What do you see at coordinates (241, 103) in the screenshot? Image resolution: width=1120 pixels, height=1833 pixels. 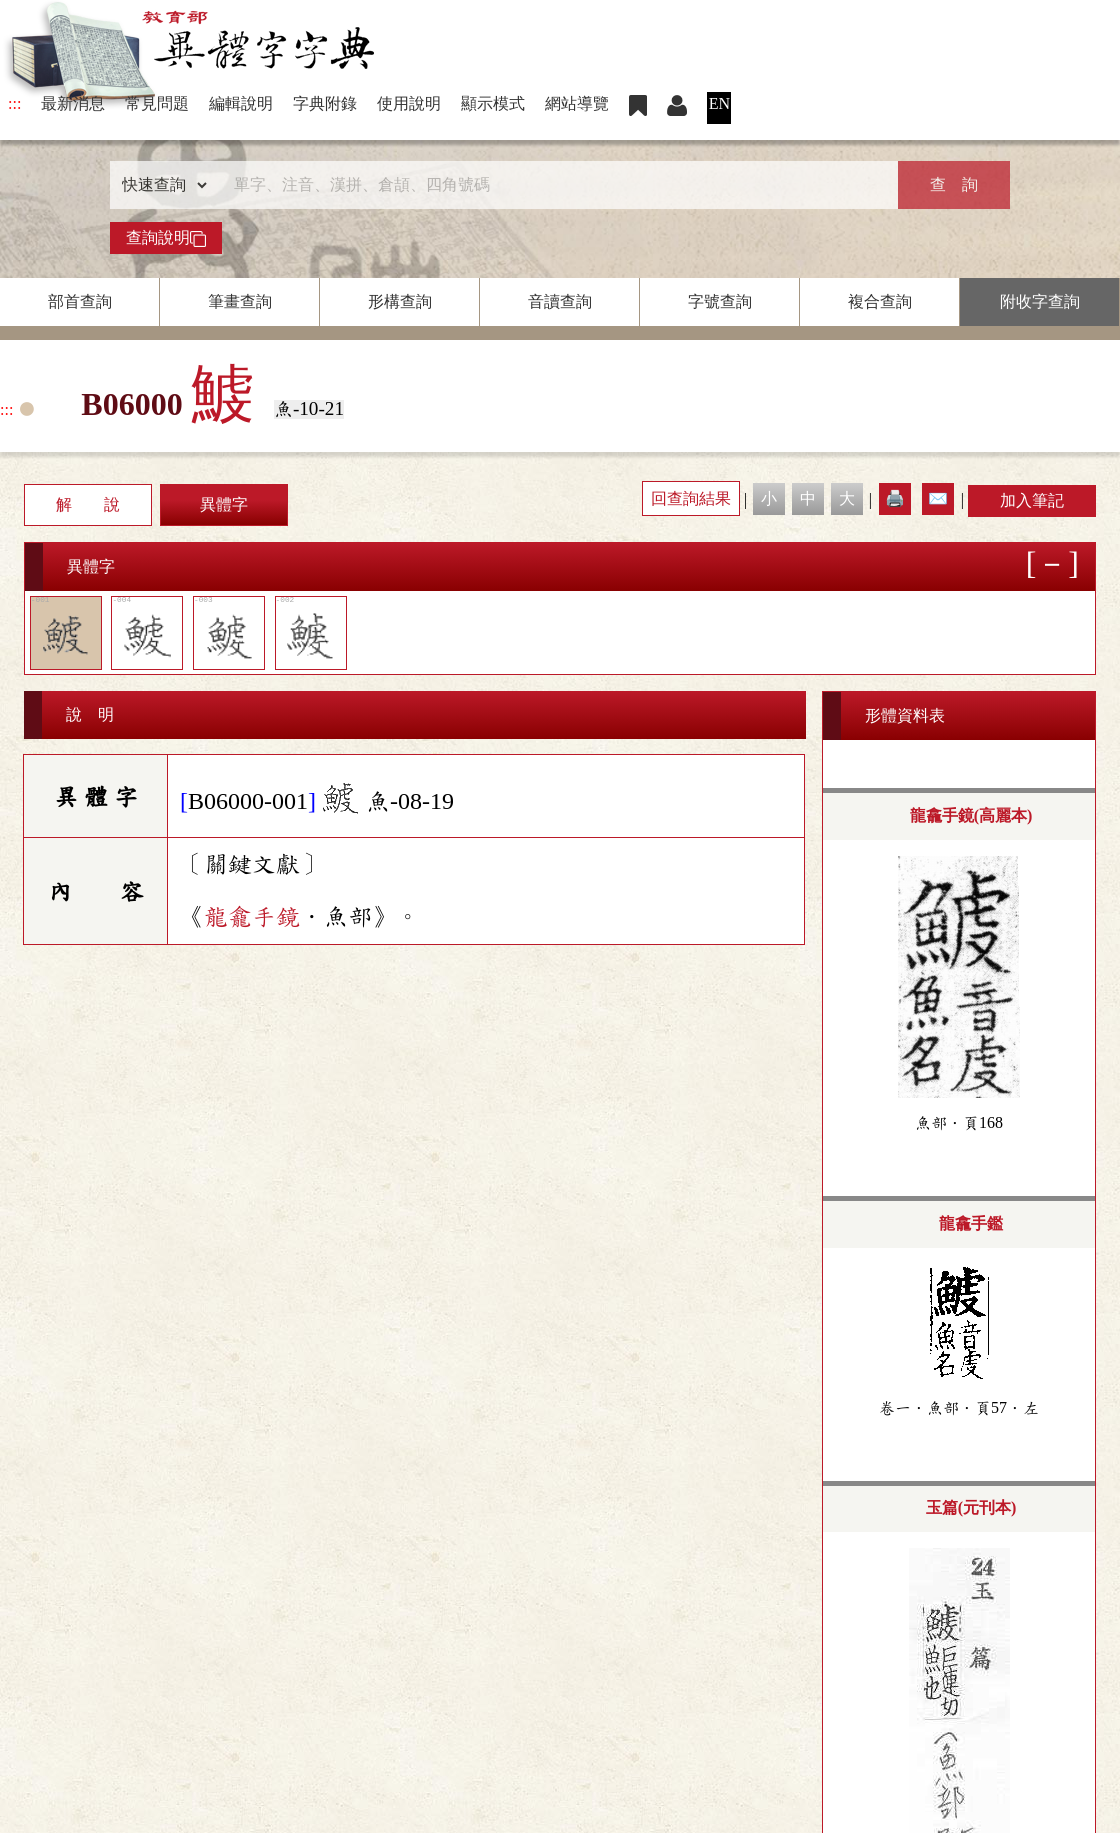 I see `編輯說明` at bounding box center [241, 103].